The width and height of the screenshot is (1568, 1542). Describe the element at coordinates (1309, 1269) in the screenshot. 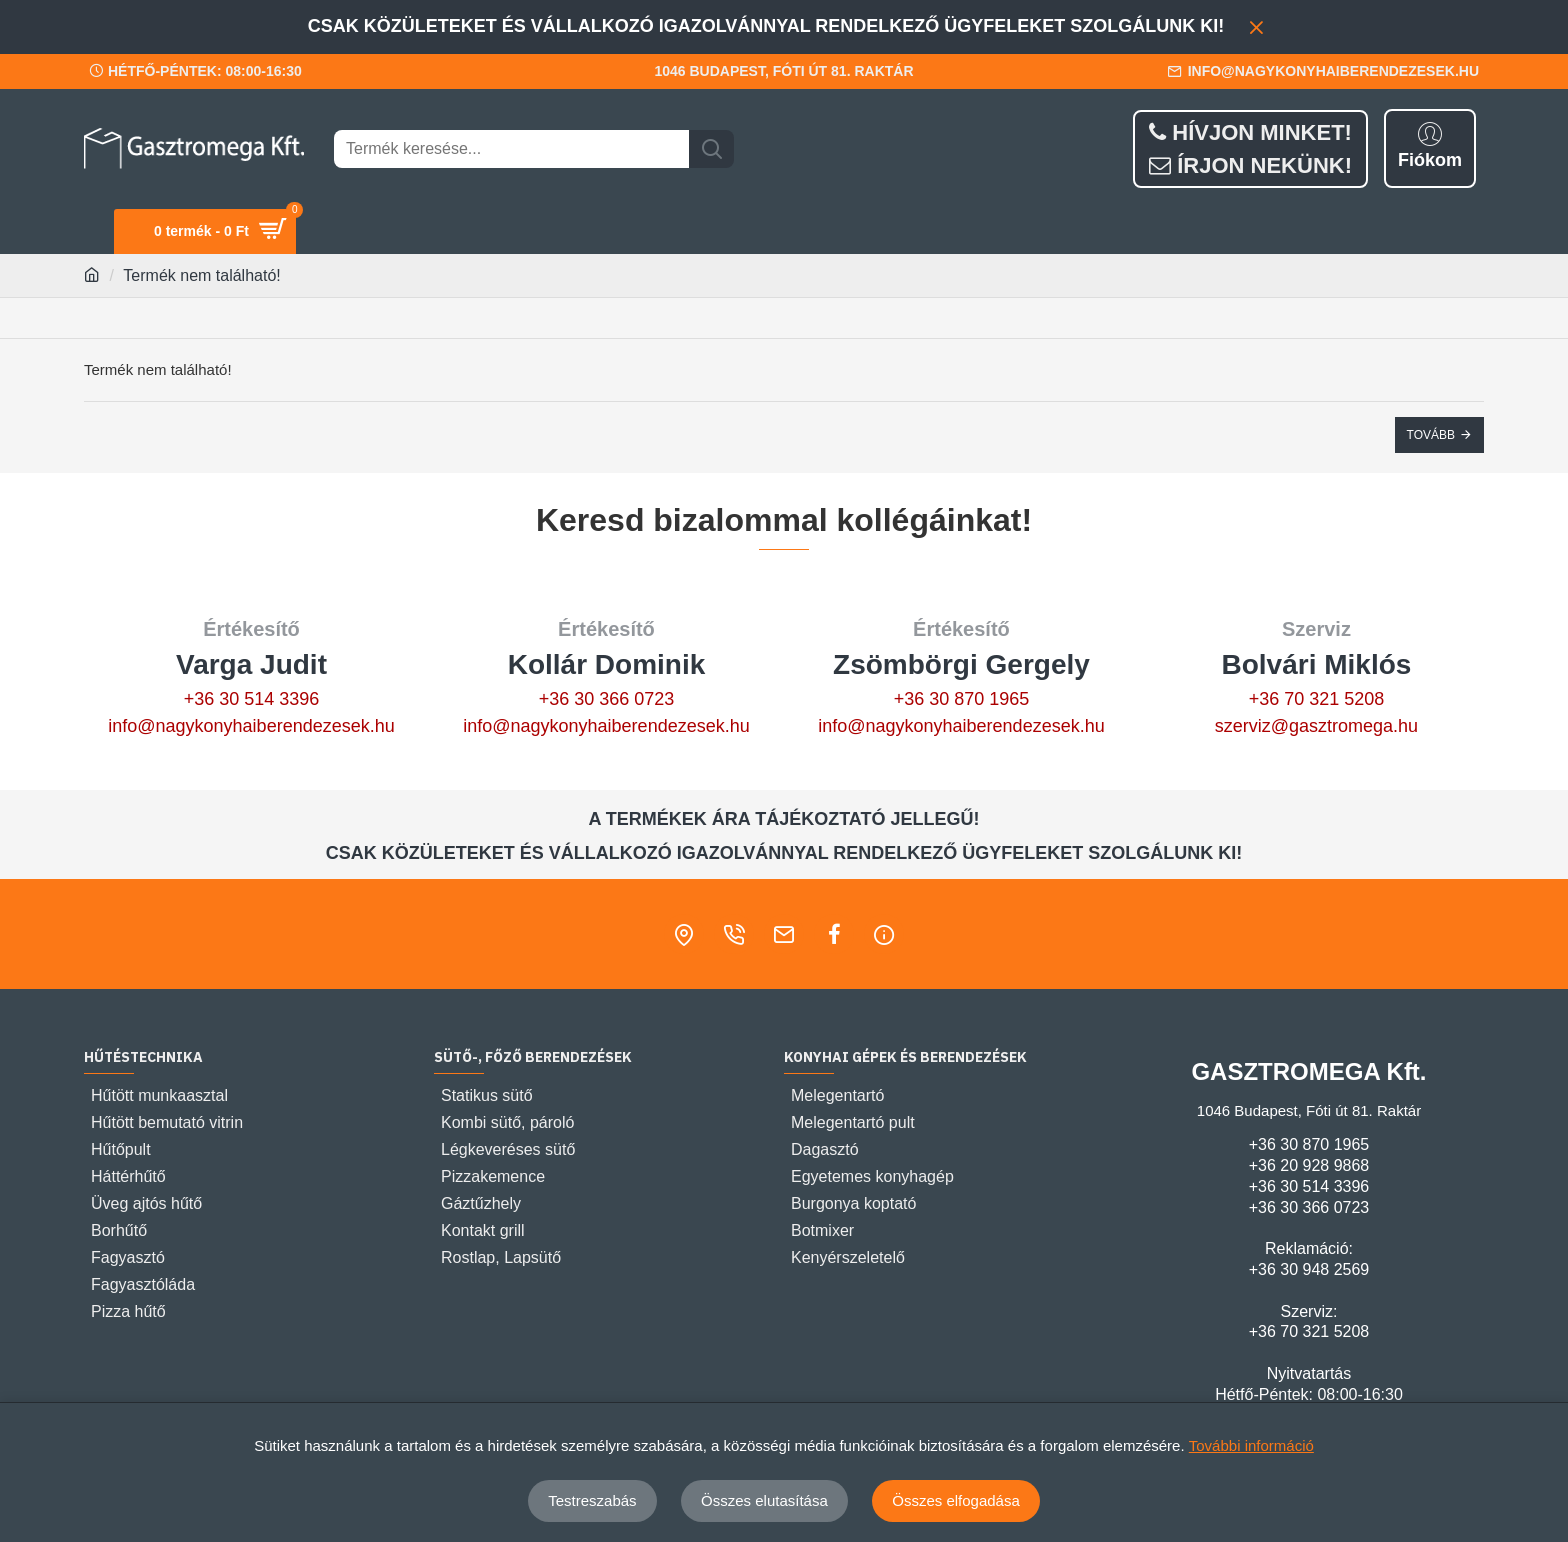

I see `+36 30 948 2569` at that location.